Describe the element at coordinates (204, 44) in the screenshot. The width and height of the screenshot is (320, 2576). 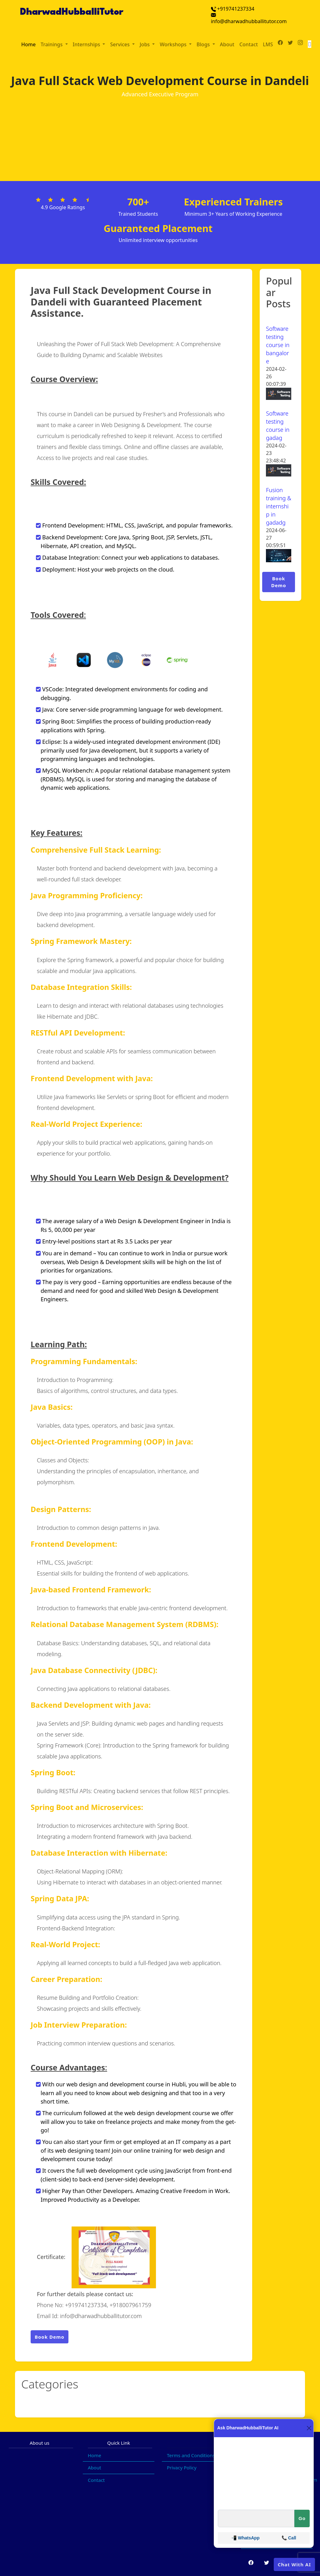
I see `Blogs [button]` at that location.